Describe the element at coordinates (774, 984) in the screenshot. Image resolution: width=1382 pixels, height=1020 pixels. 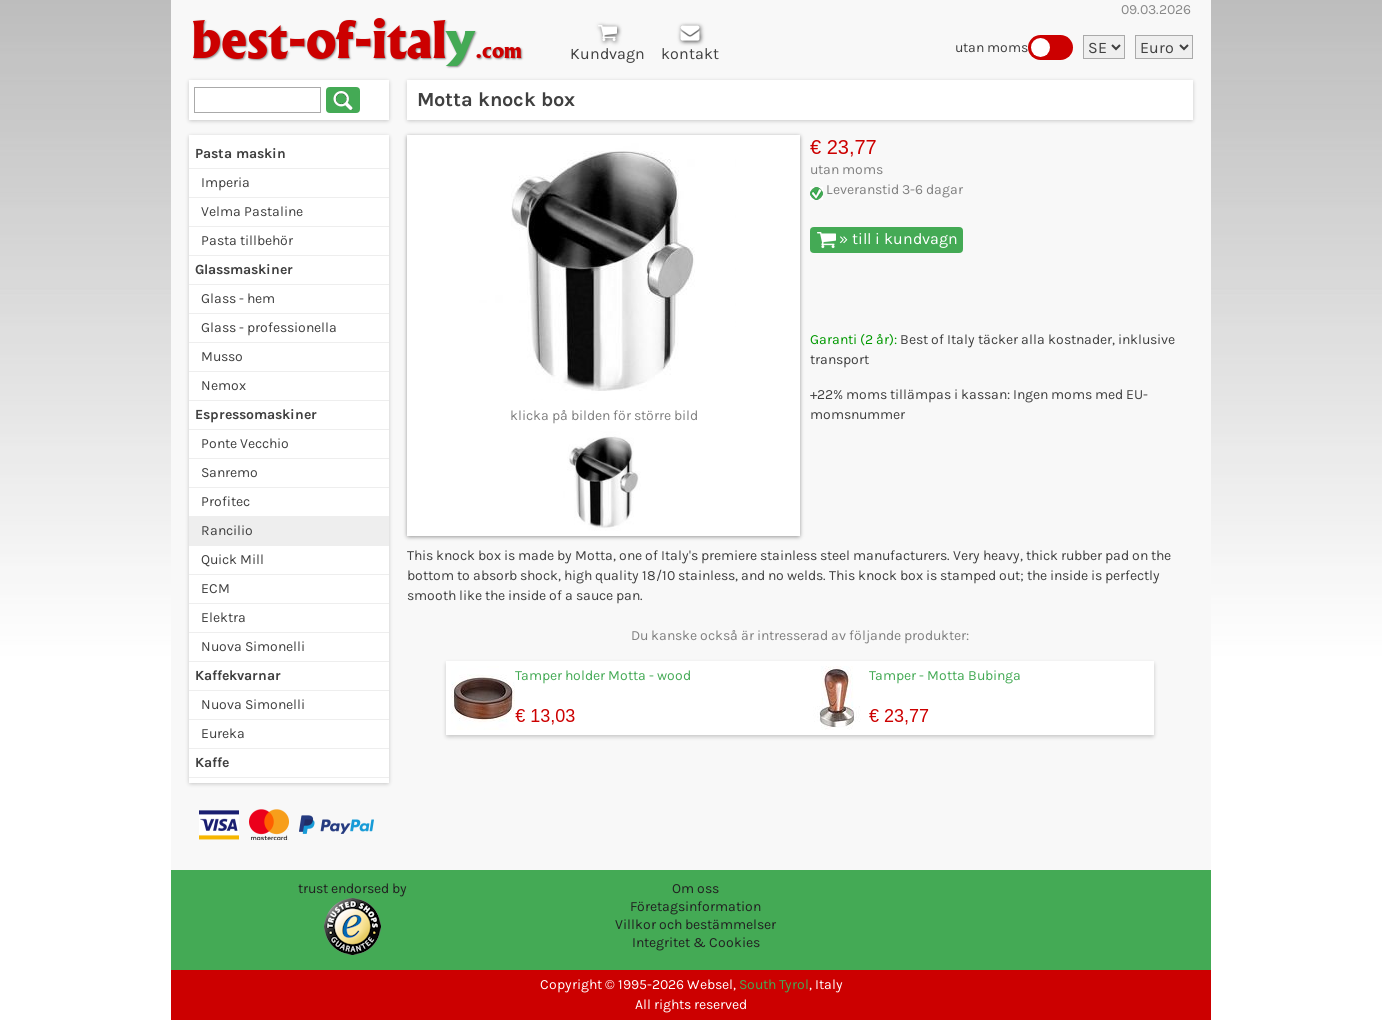
I see `South Tyrol` at that location.